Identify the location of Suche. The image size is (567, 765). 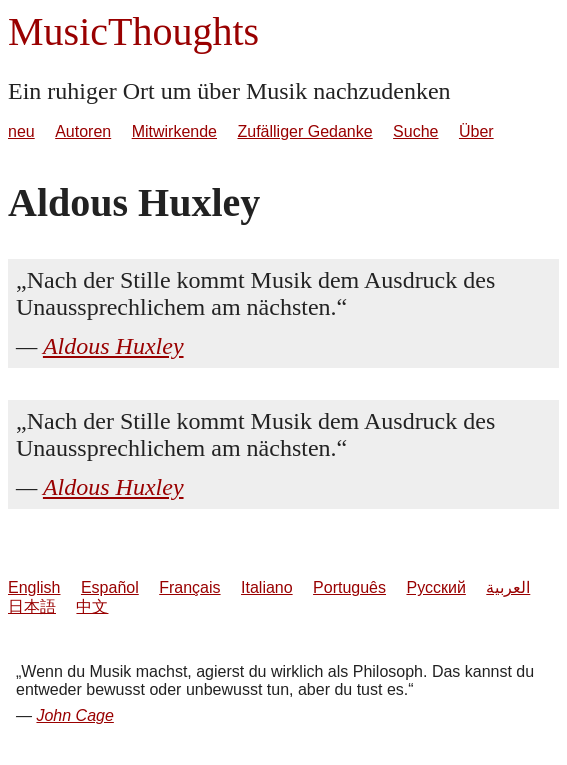
(415, 131).